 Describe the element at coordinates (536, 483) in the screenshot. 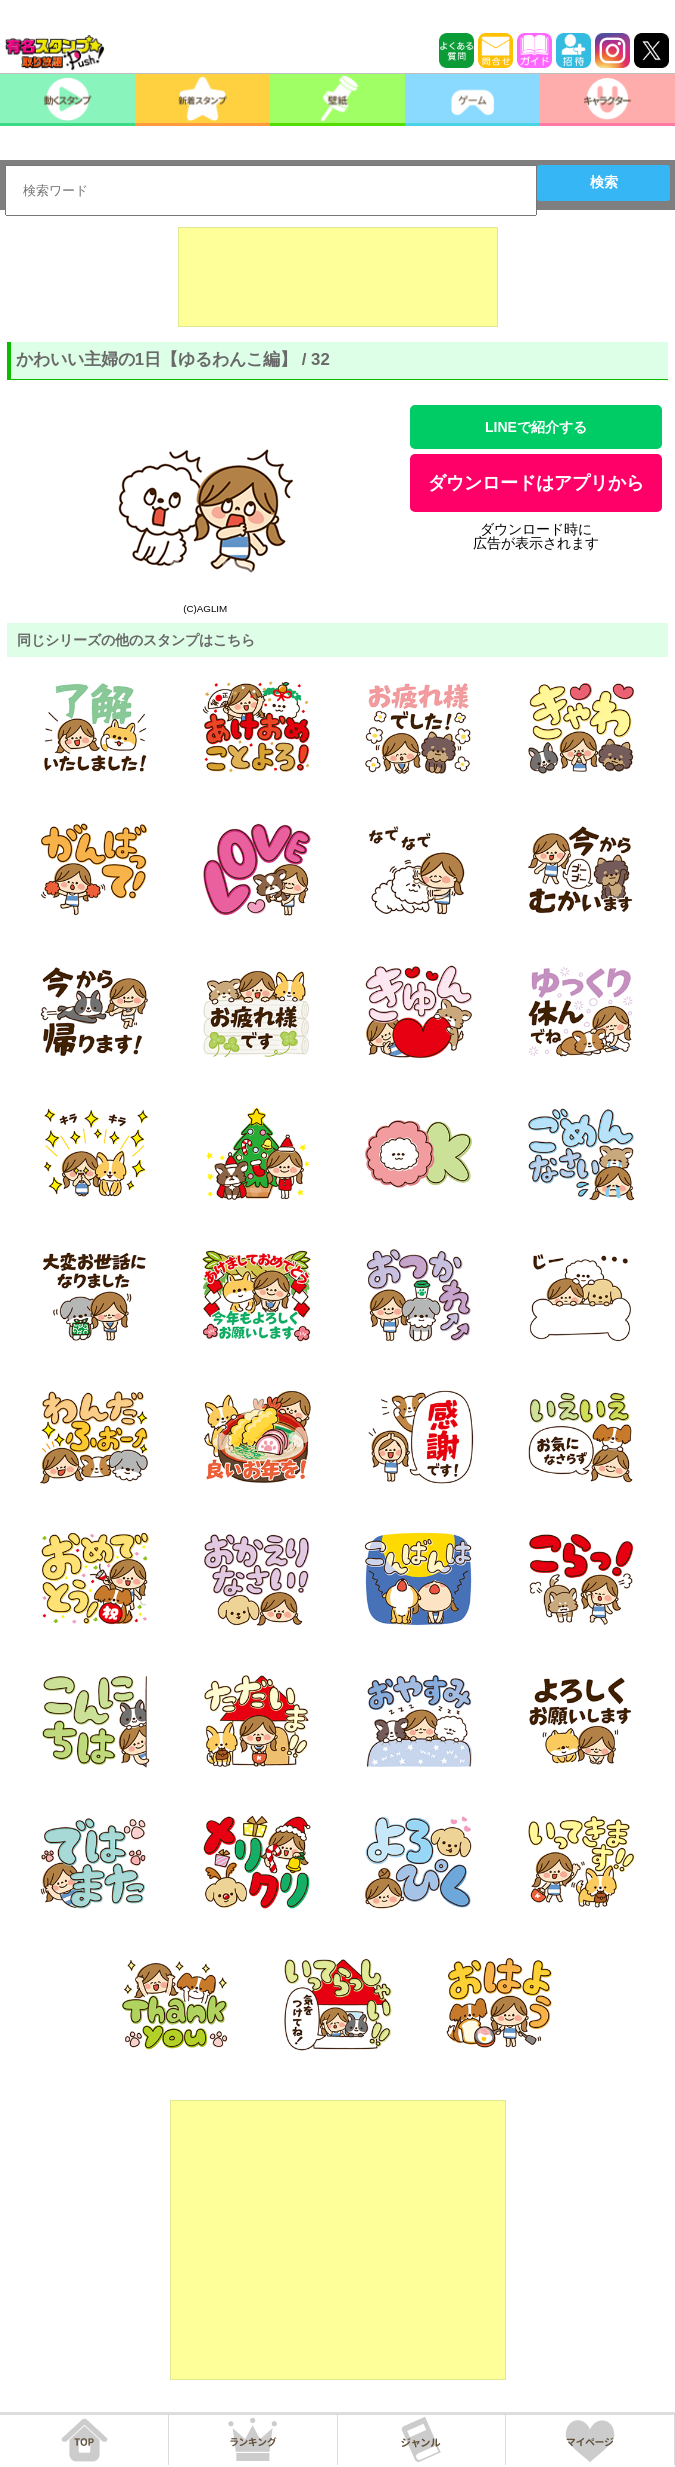

I see `ダウンロードはアプリから` at that location.